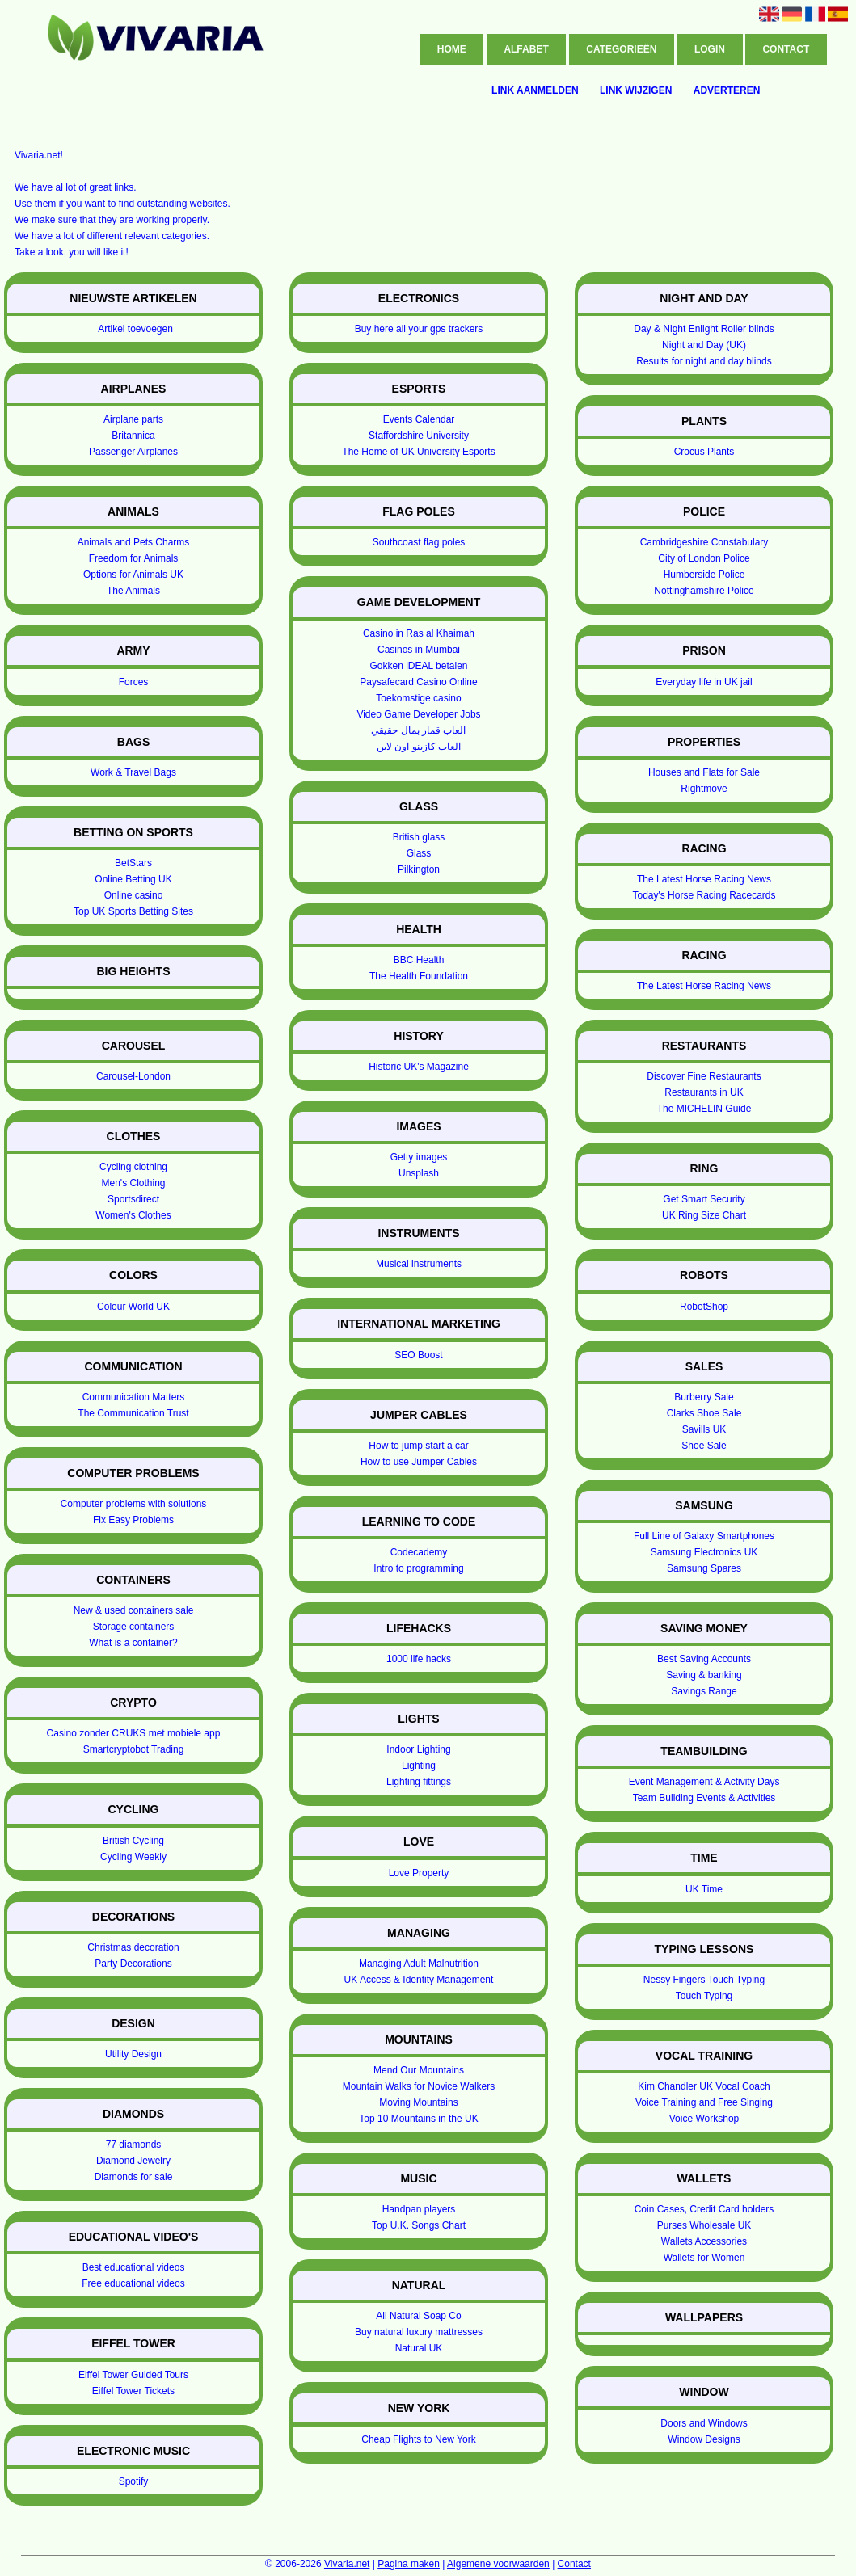 The height and width of the screenshot is (2576, 856). Describe the element at coordinates (418, 1568) in the screenshot. I see `Intro to programming` at that location.